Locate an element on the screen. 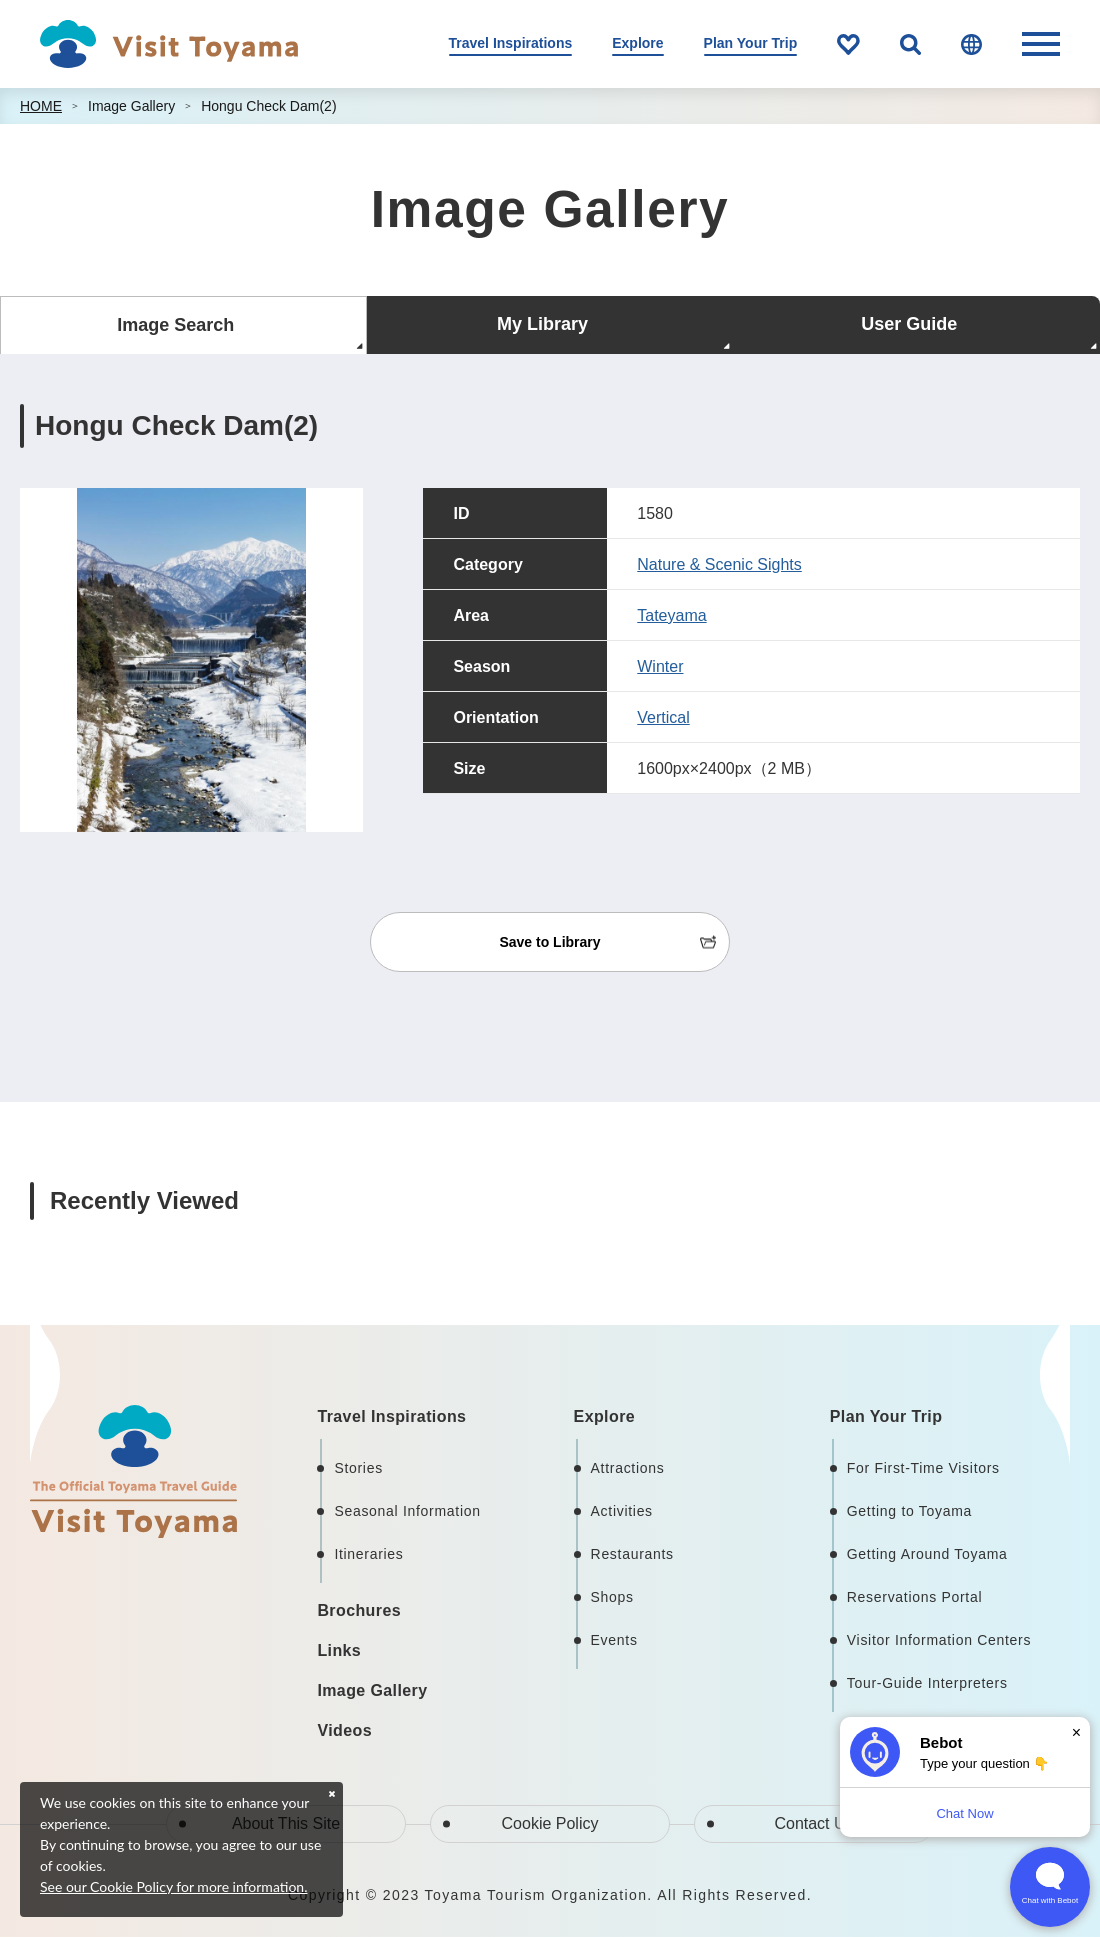  Attractions is located at coordinates (628, 1468).